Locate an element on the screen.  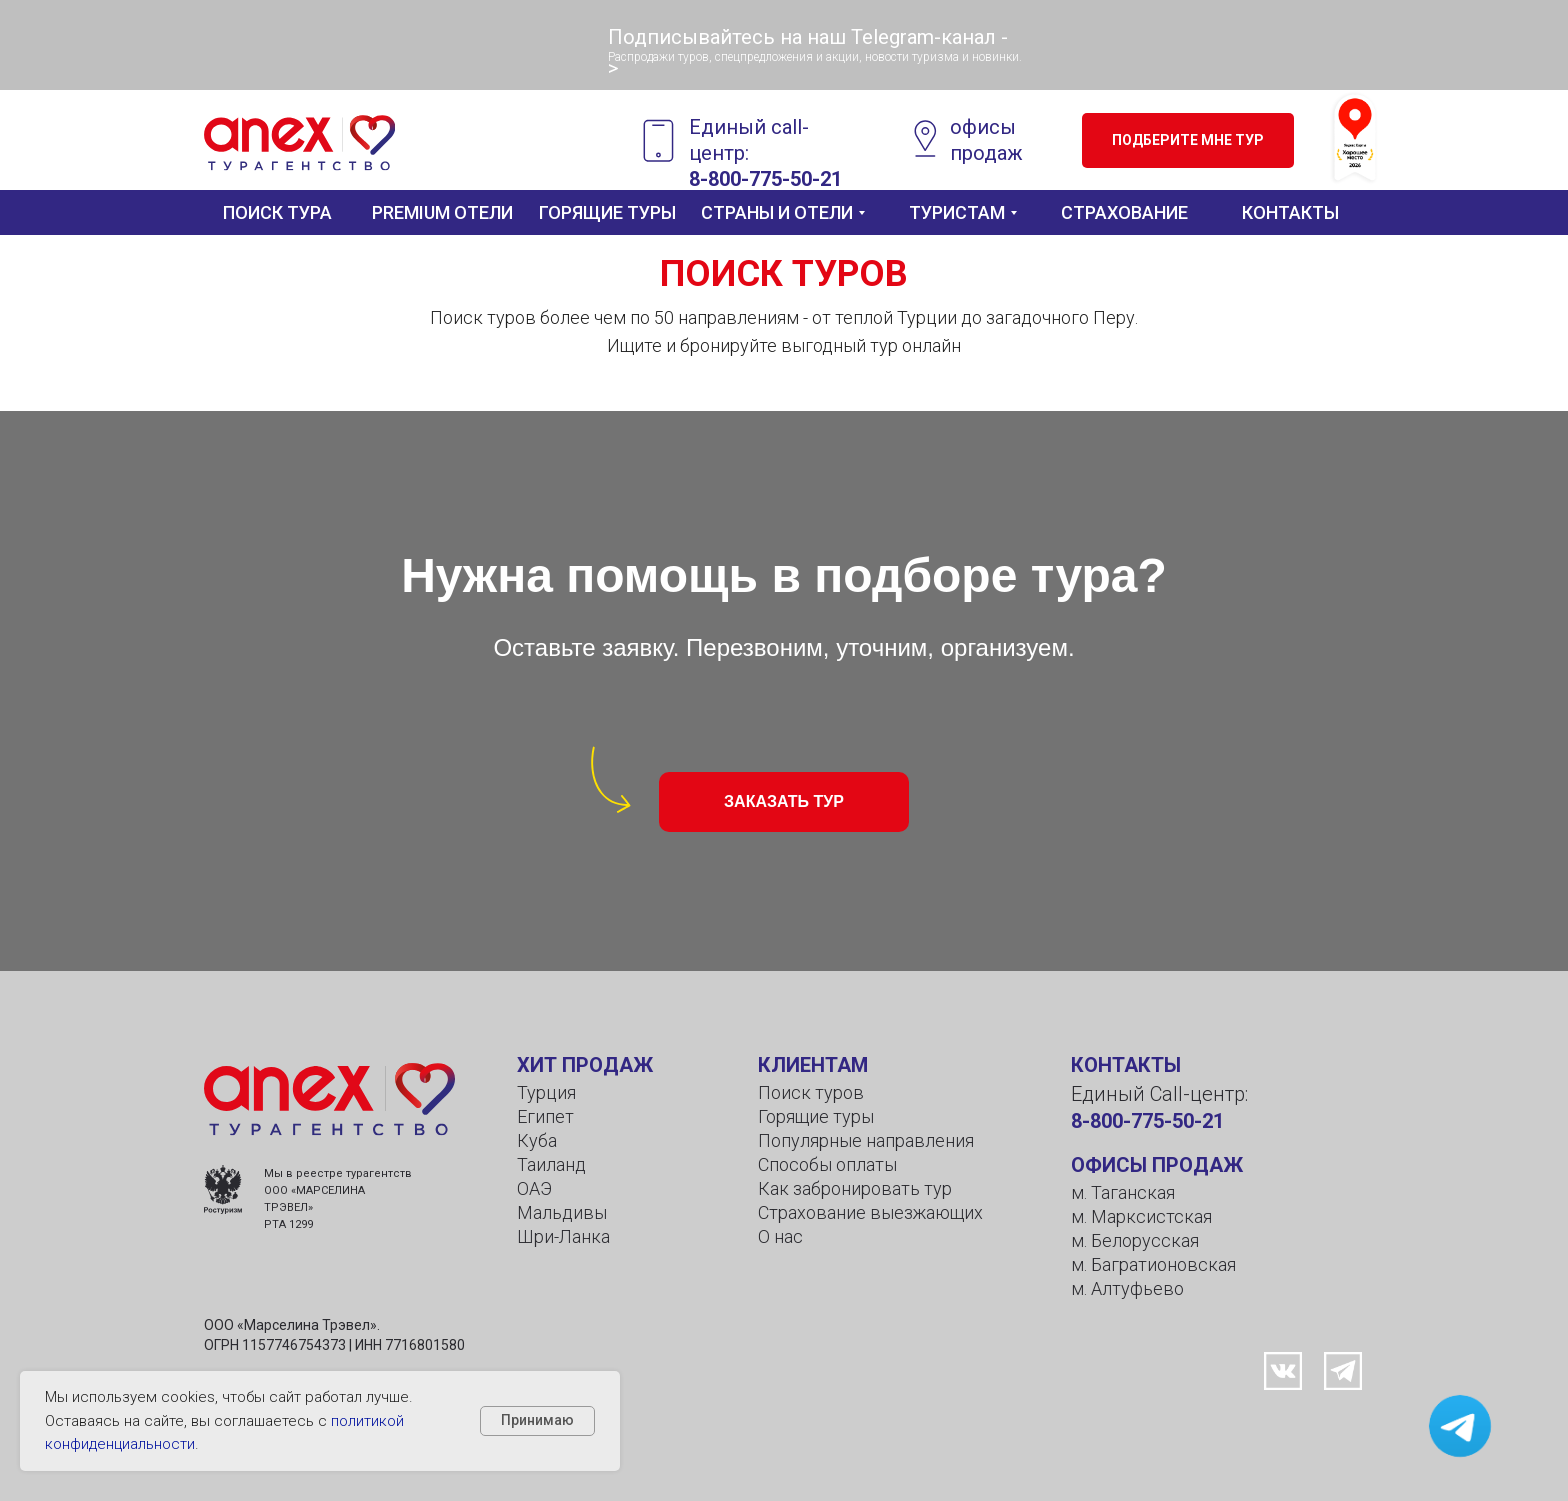
ХИТ ПРОДАЖ is located at coordinates (585, 1065).